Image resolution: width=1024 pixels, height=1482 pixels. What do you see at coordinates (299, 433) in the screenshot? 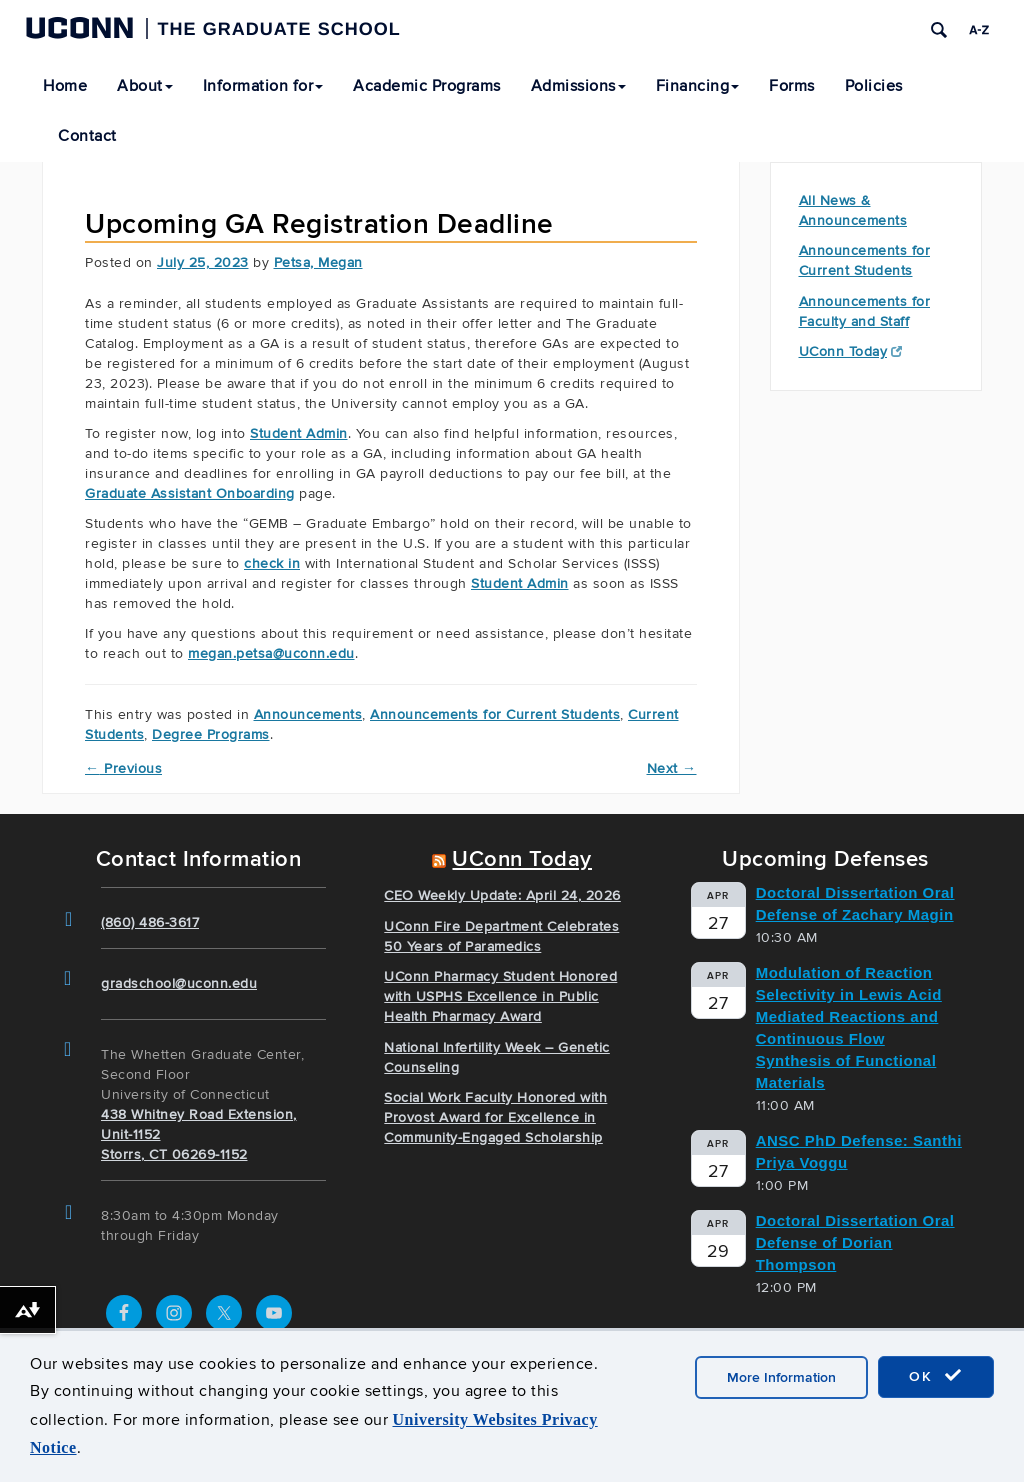
I see `Student Admin` at bounding box center [299, 433].